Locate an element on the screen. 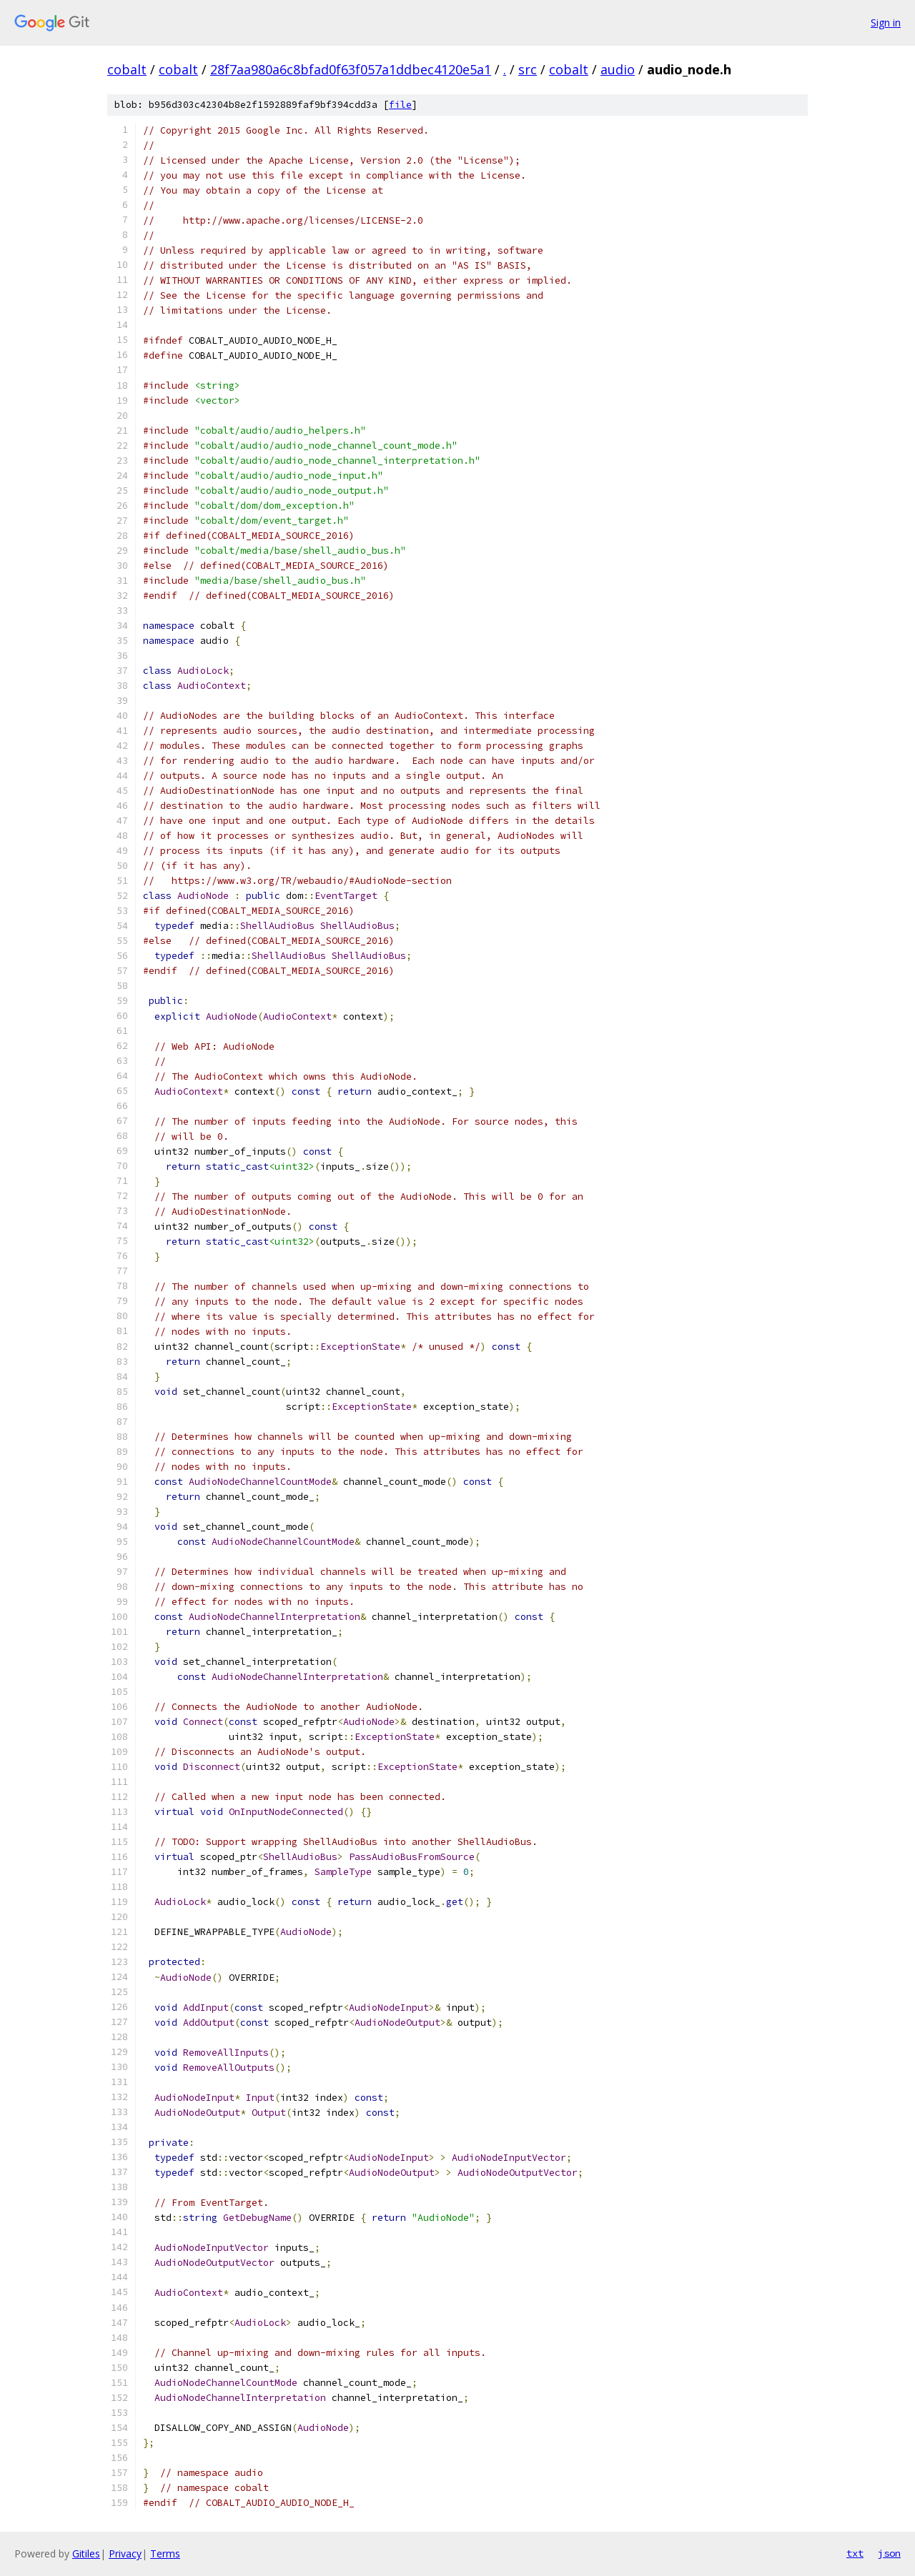  json is located at coordinates (889, 2553).